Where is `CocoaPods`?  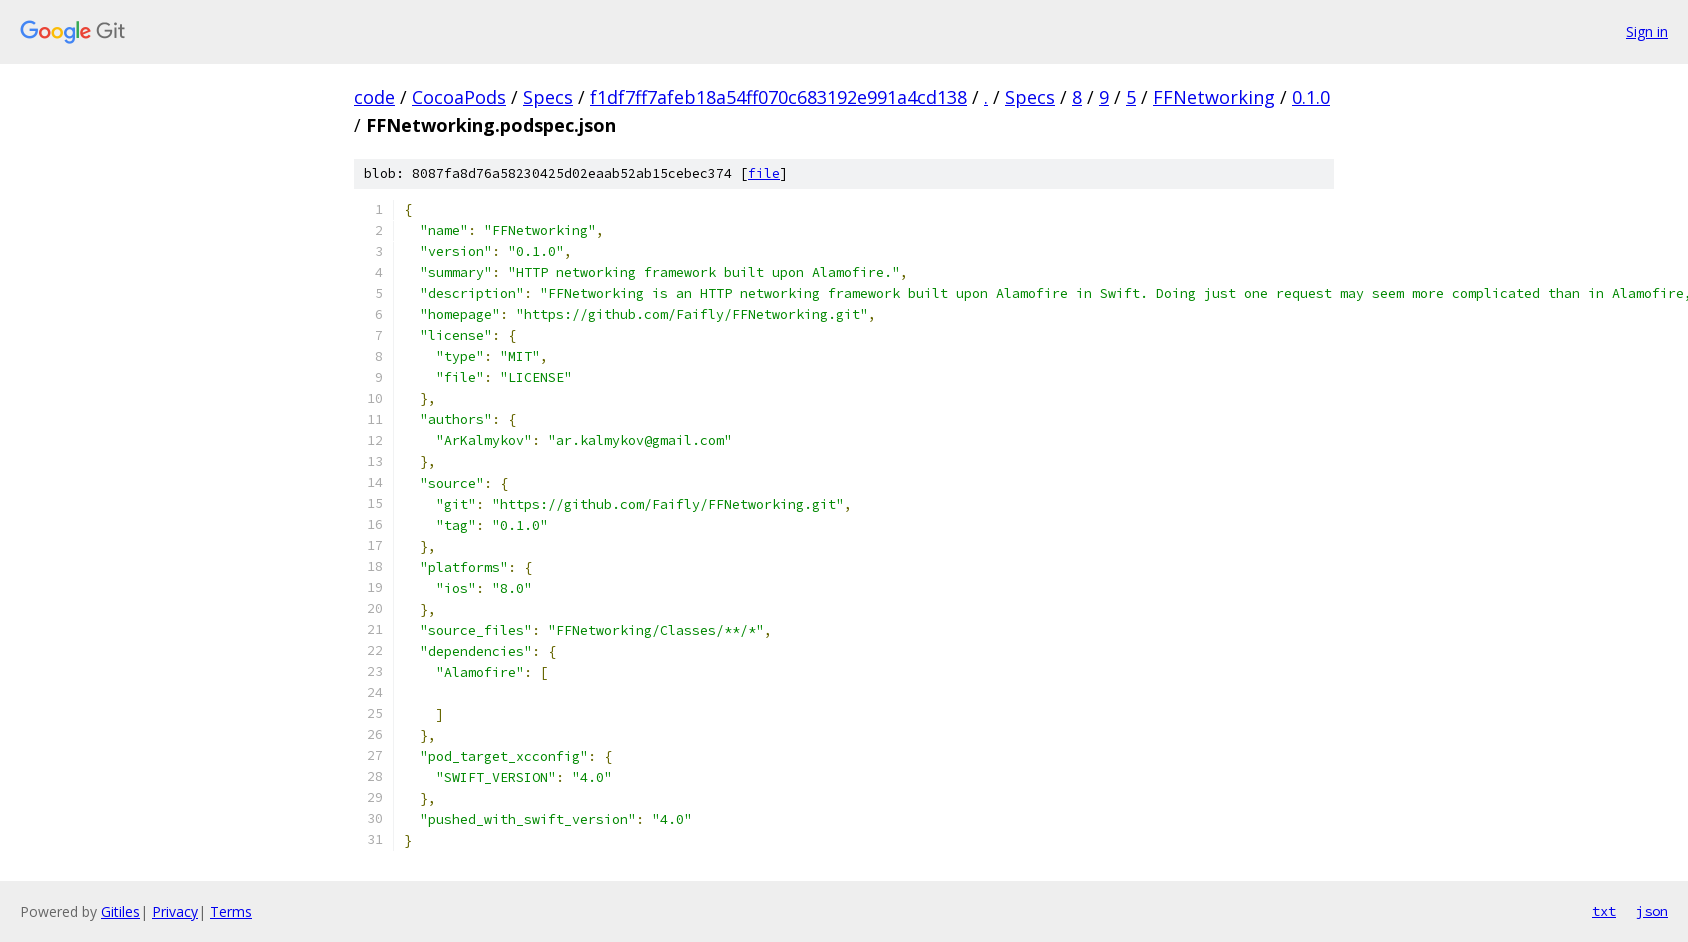 CocoaPods is located at coordinates (459, 97).